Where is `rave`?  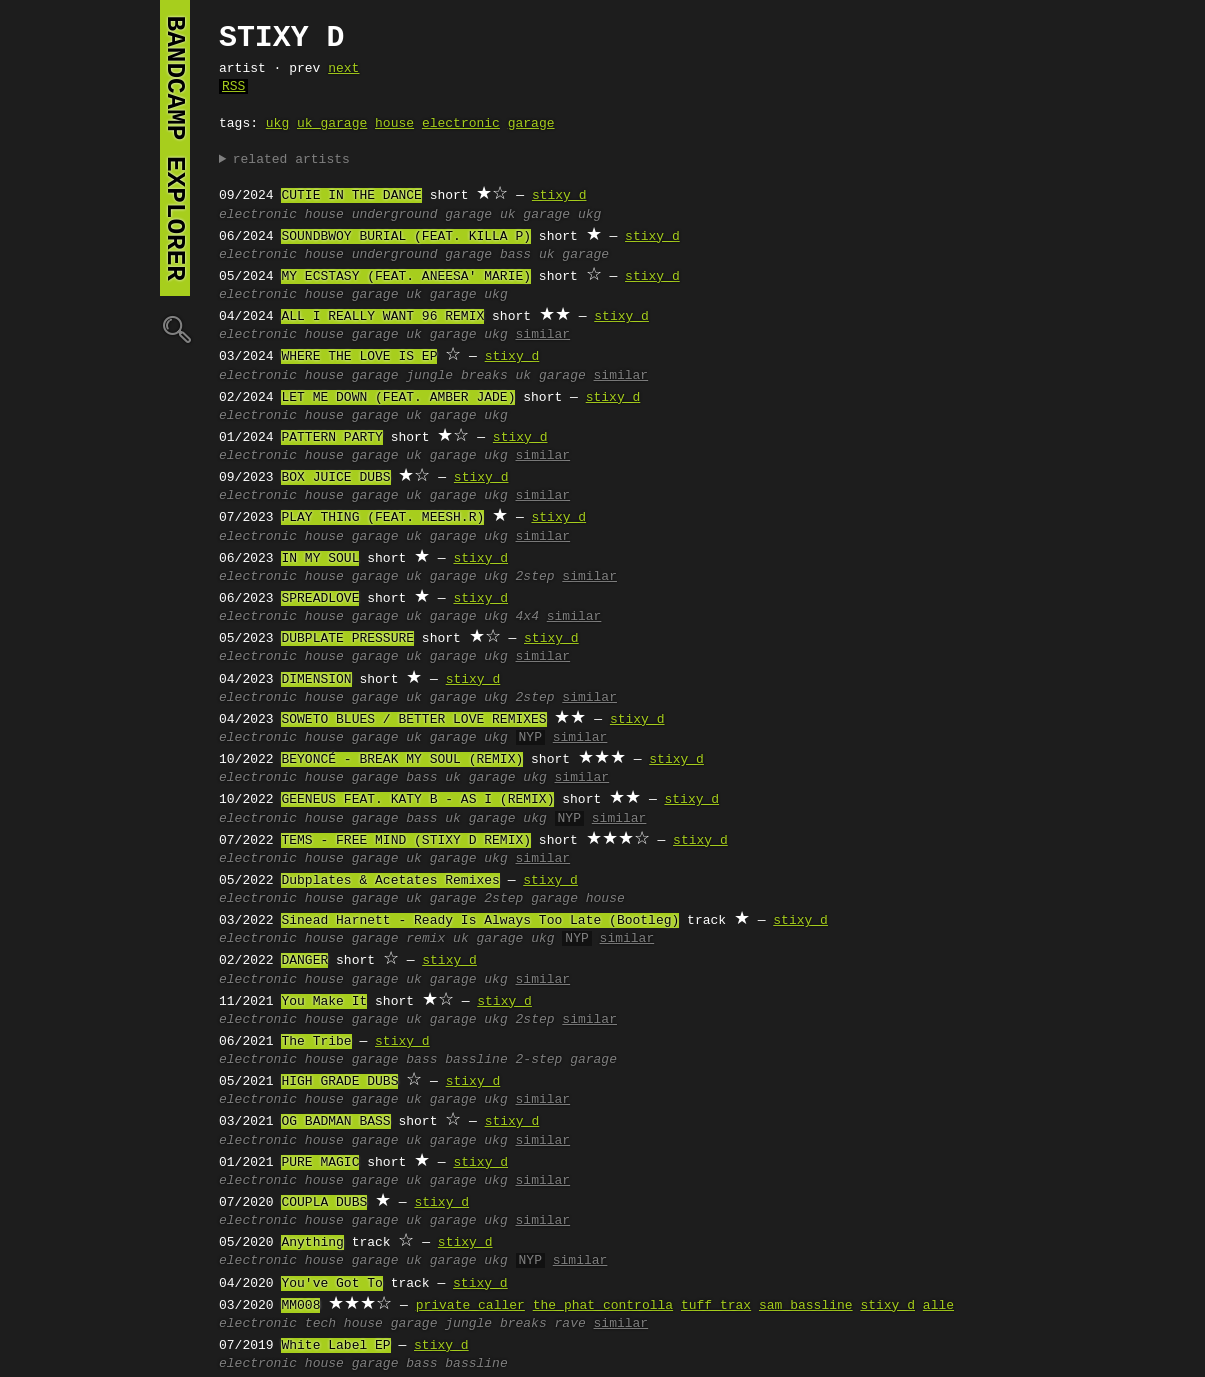
rave is located at coordinates (570, 1324).